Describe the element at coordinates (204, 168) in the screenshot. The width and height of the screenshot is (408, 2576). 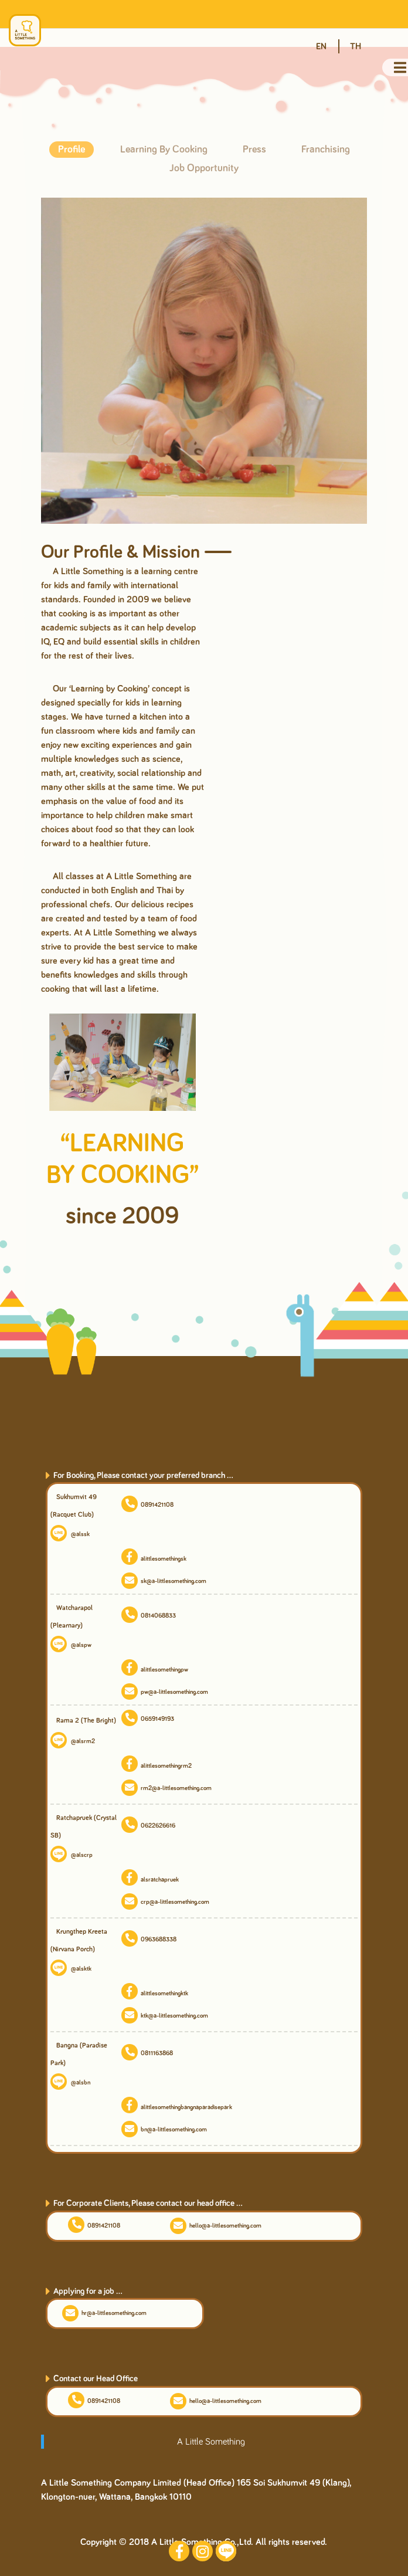
I see `Job Opportunity` at that location.